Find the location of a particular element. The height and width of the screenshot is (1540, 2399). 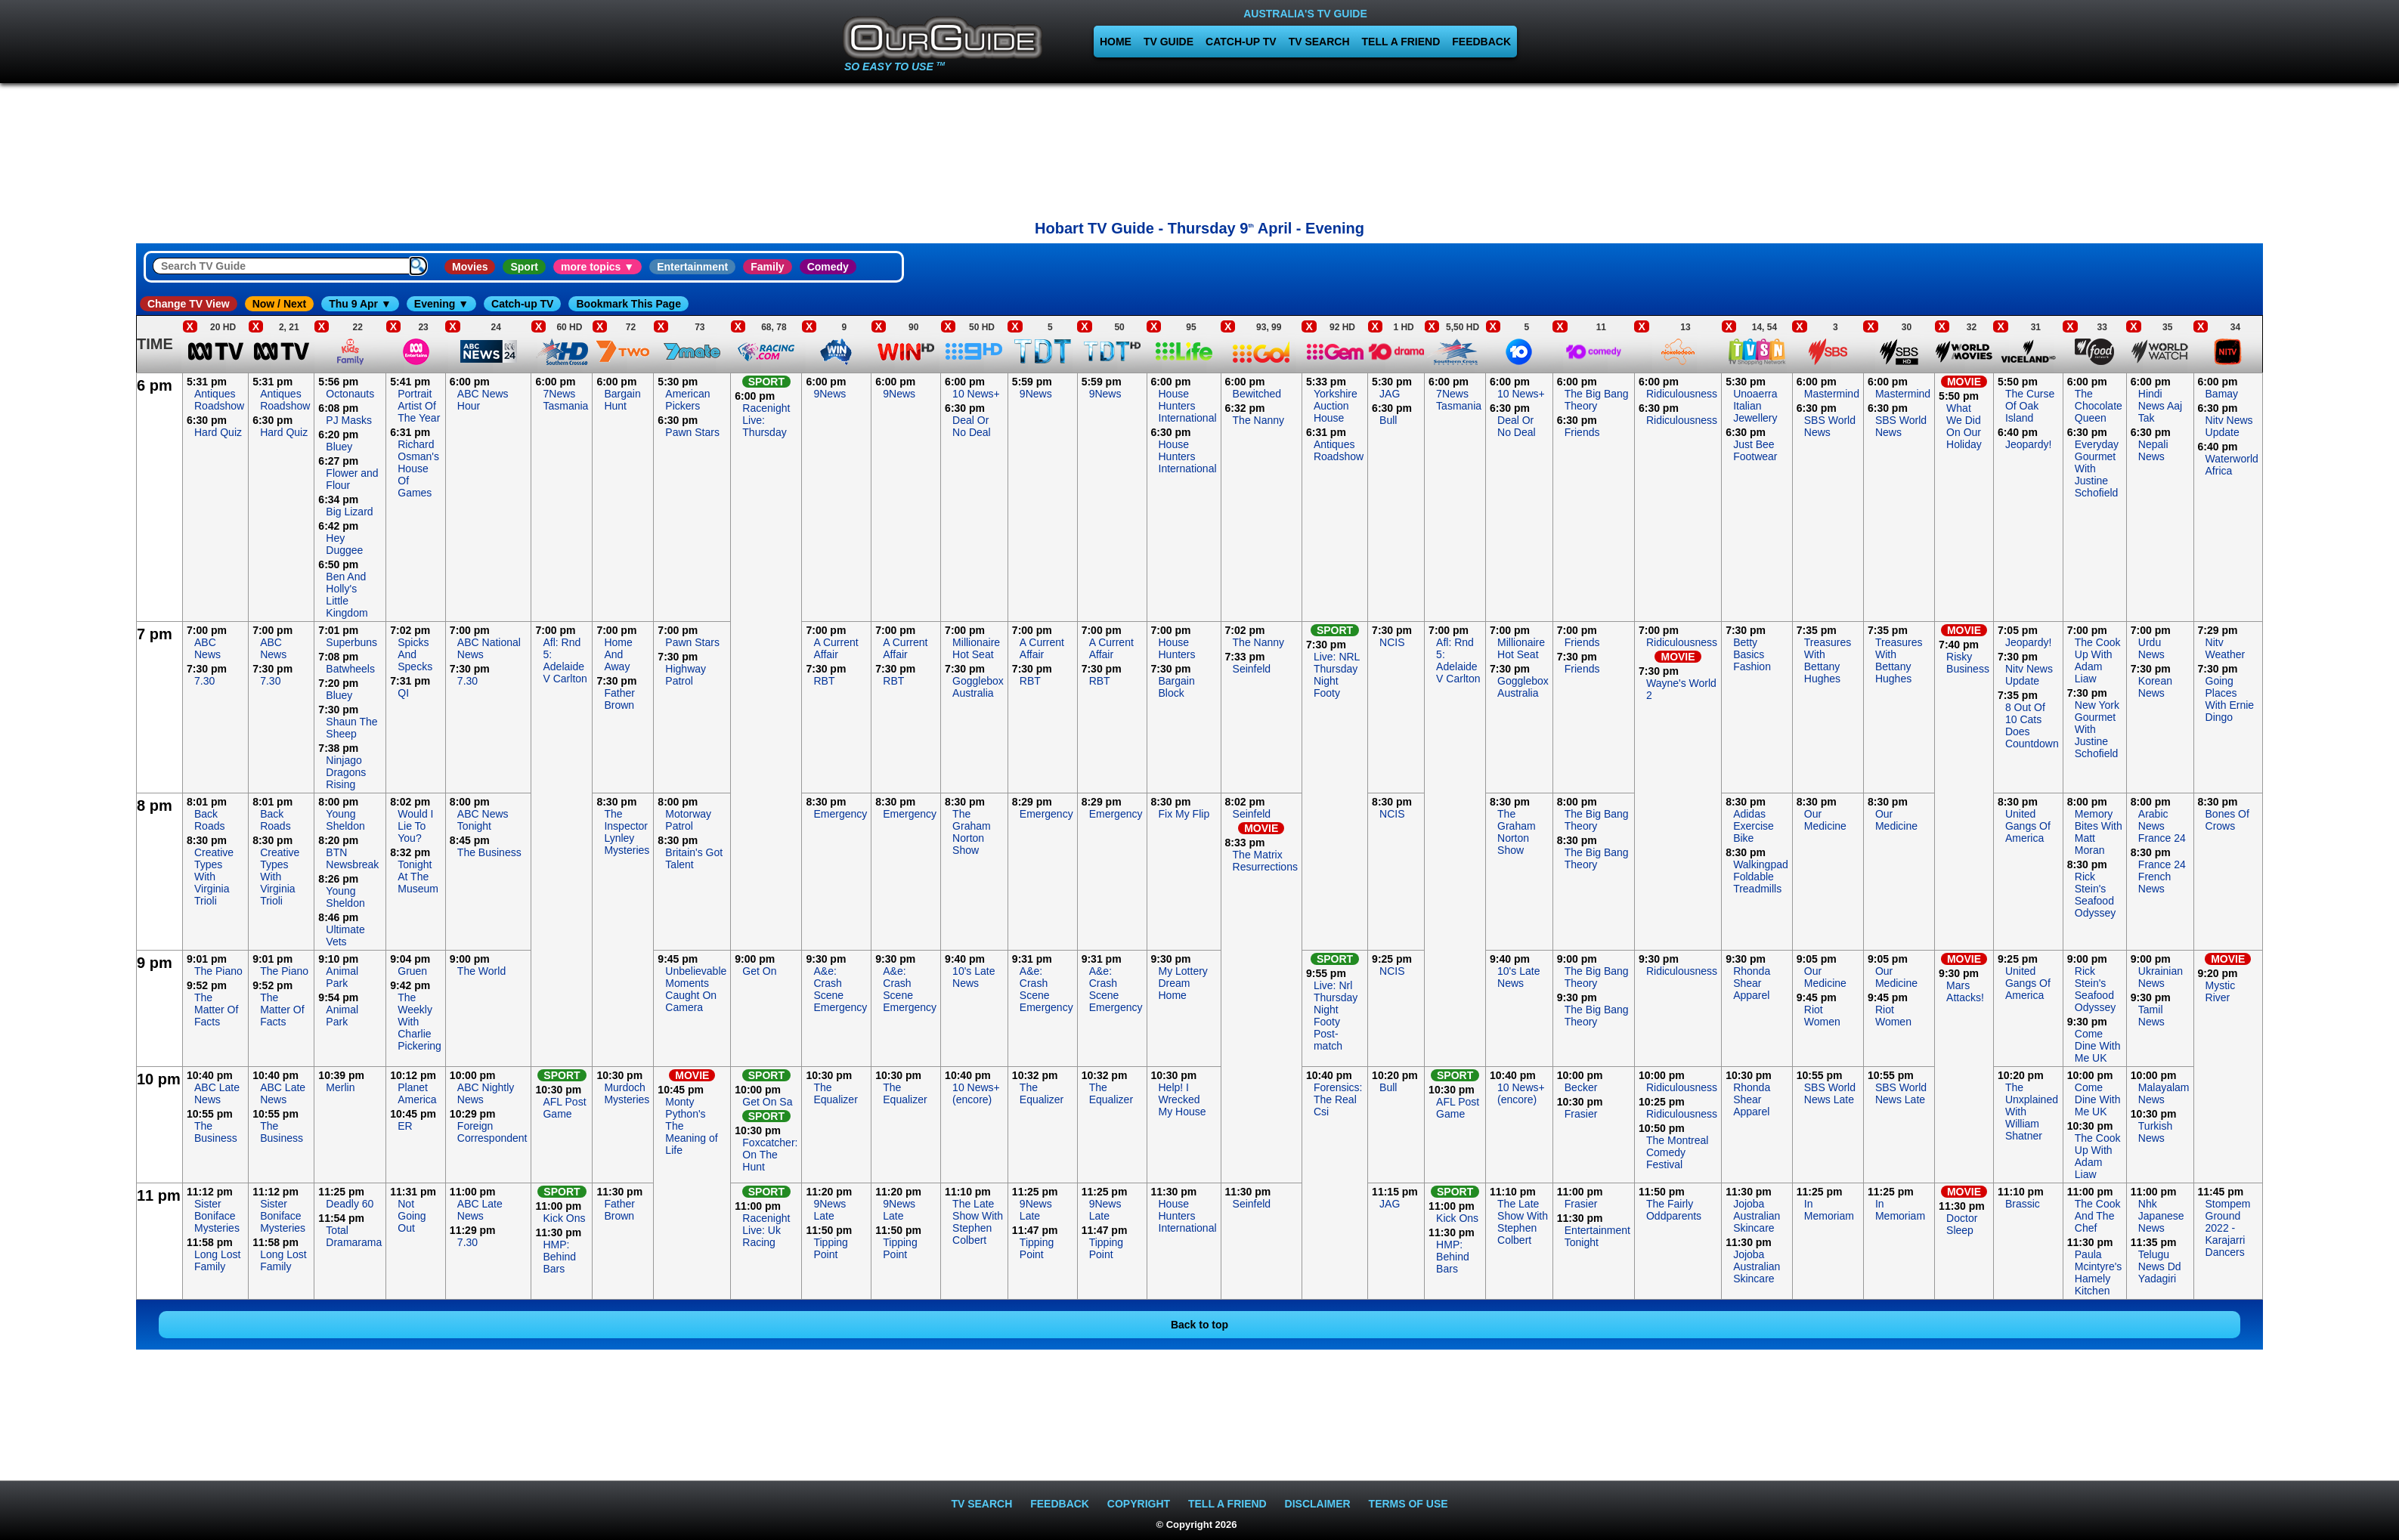

Seinfeld is located at coordinates (1252, 669).